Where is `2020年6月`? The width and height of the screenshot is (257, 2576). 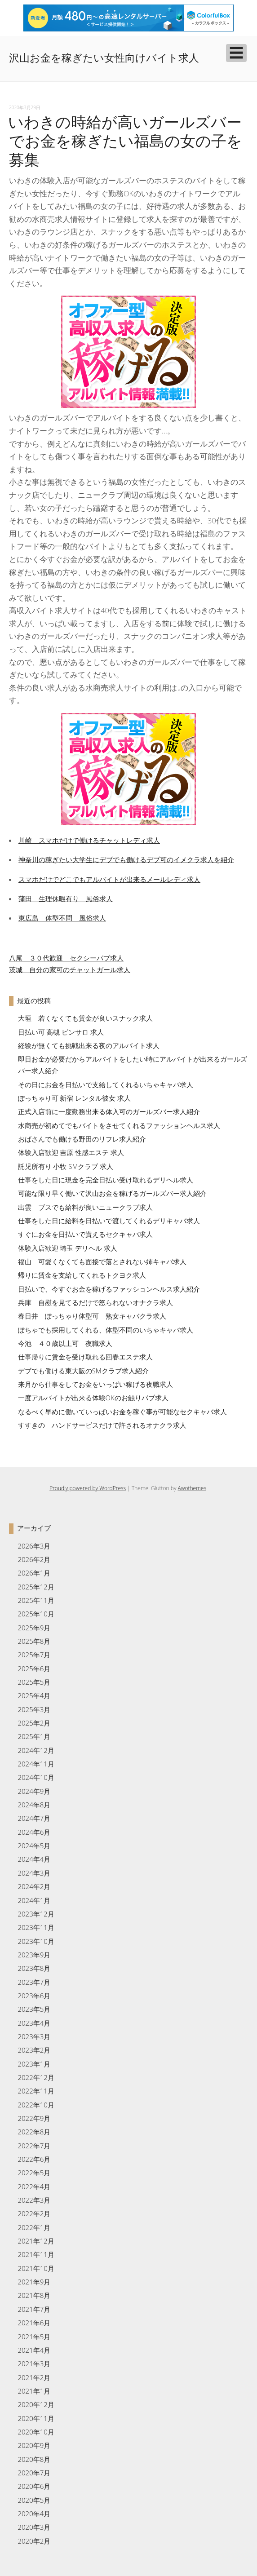 2020年6月 is located at coordinates (34, 2486).